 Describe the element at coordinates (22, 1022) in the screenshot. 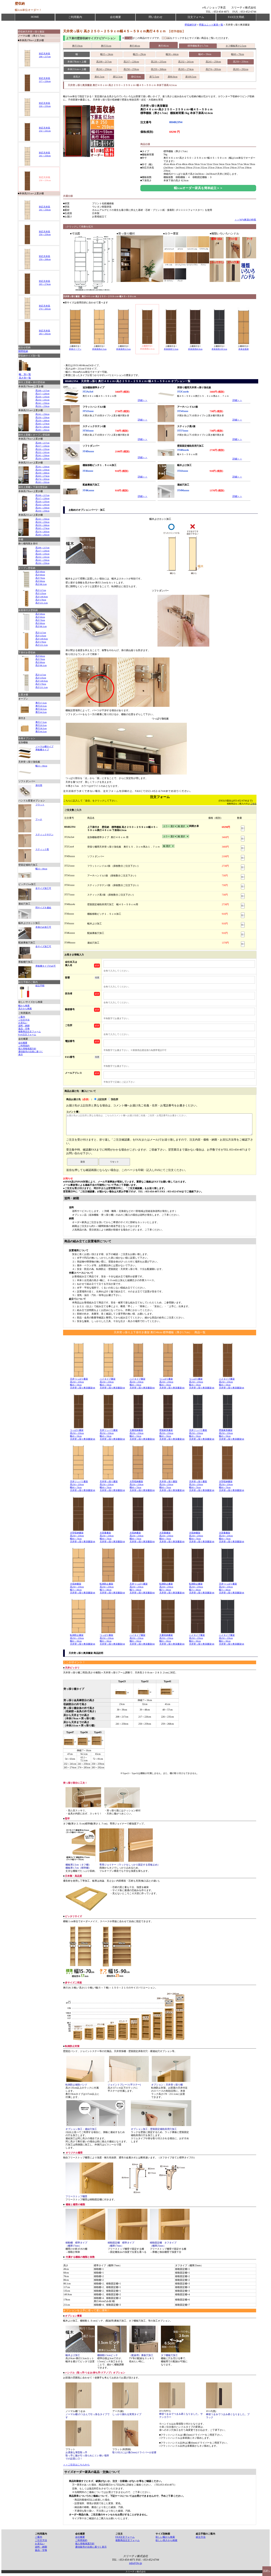

I see `お支払い` at that location.